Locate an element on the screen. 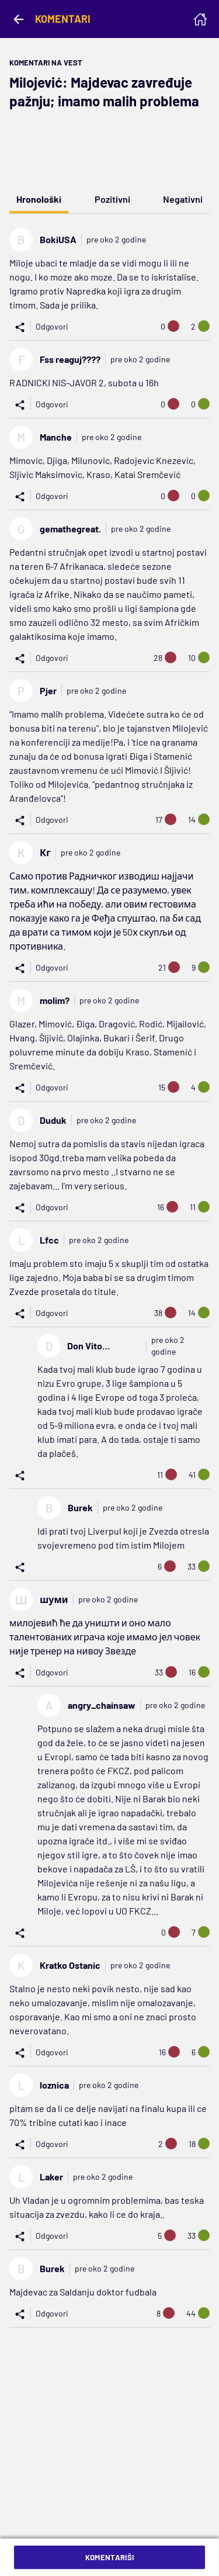  Pozitivni is located at coordinates (112, 199).